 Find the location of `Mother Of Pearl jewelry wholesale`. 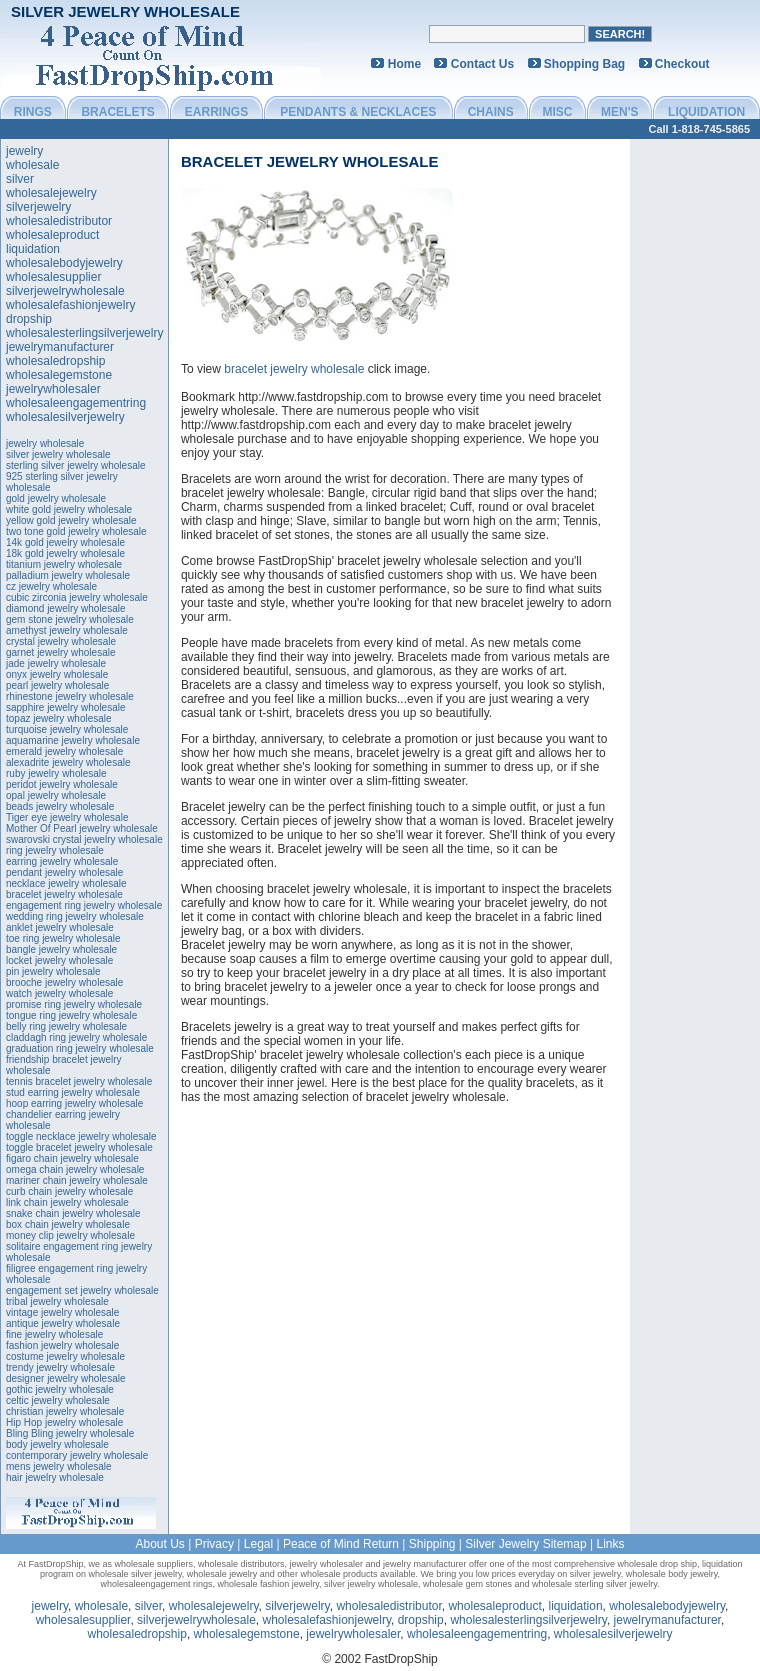

Mother Of Pearl jewelry wholesale is located at coordinates (82, 828).